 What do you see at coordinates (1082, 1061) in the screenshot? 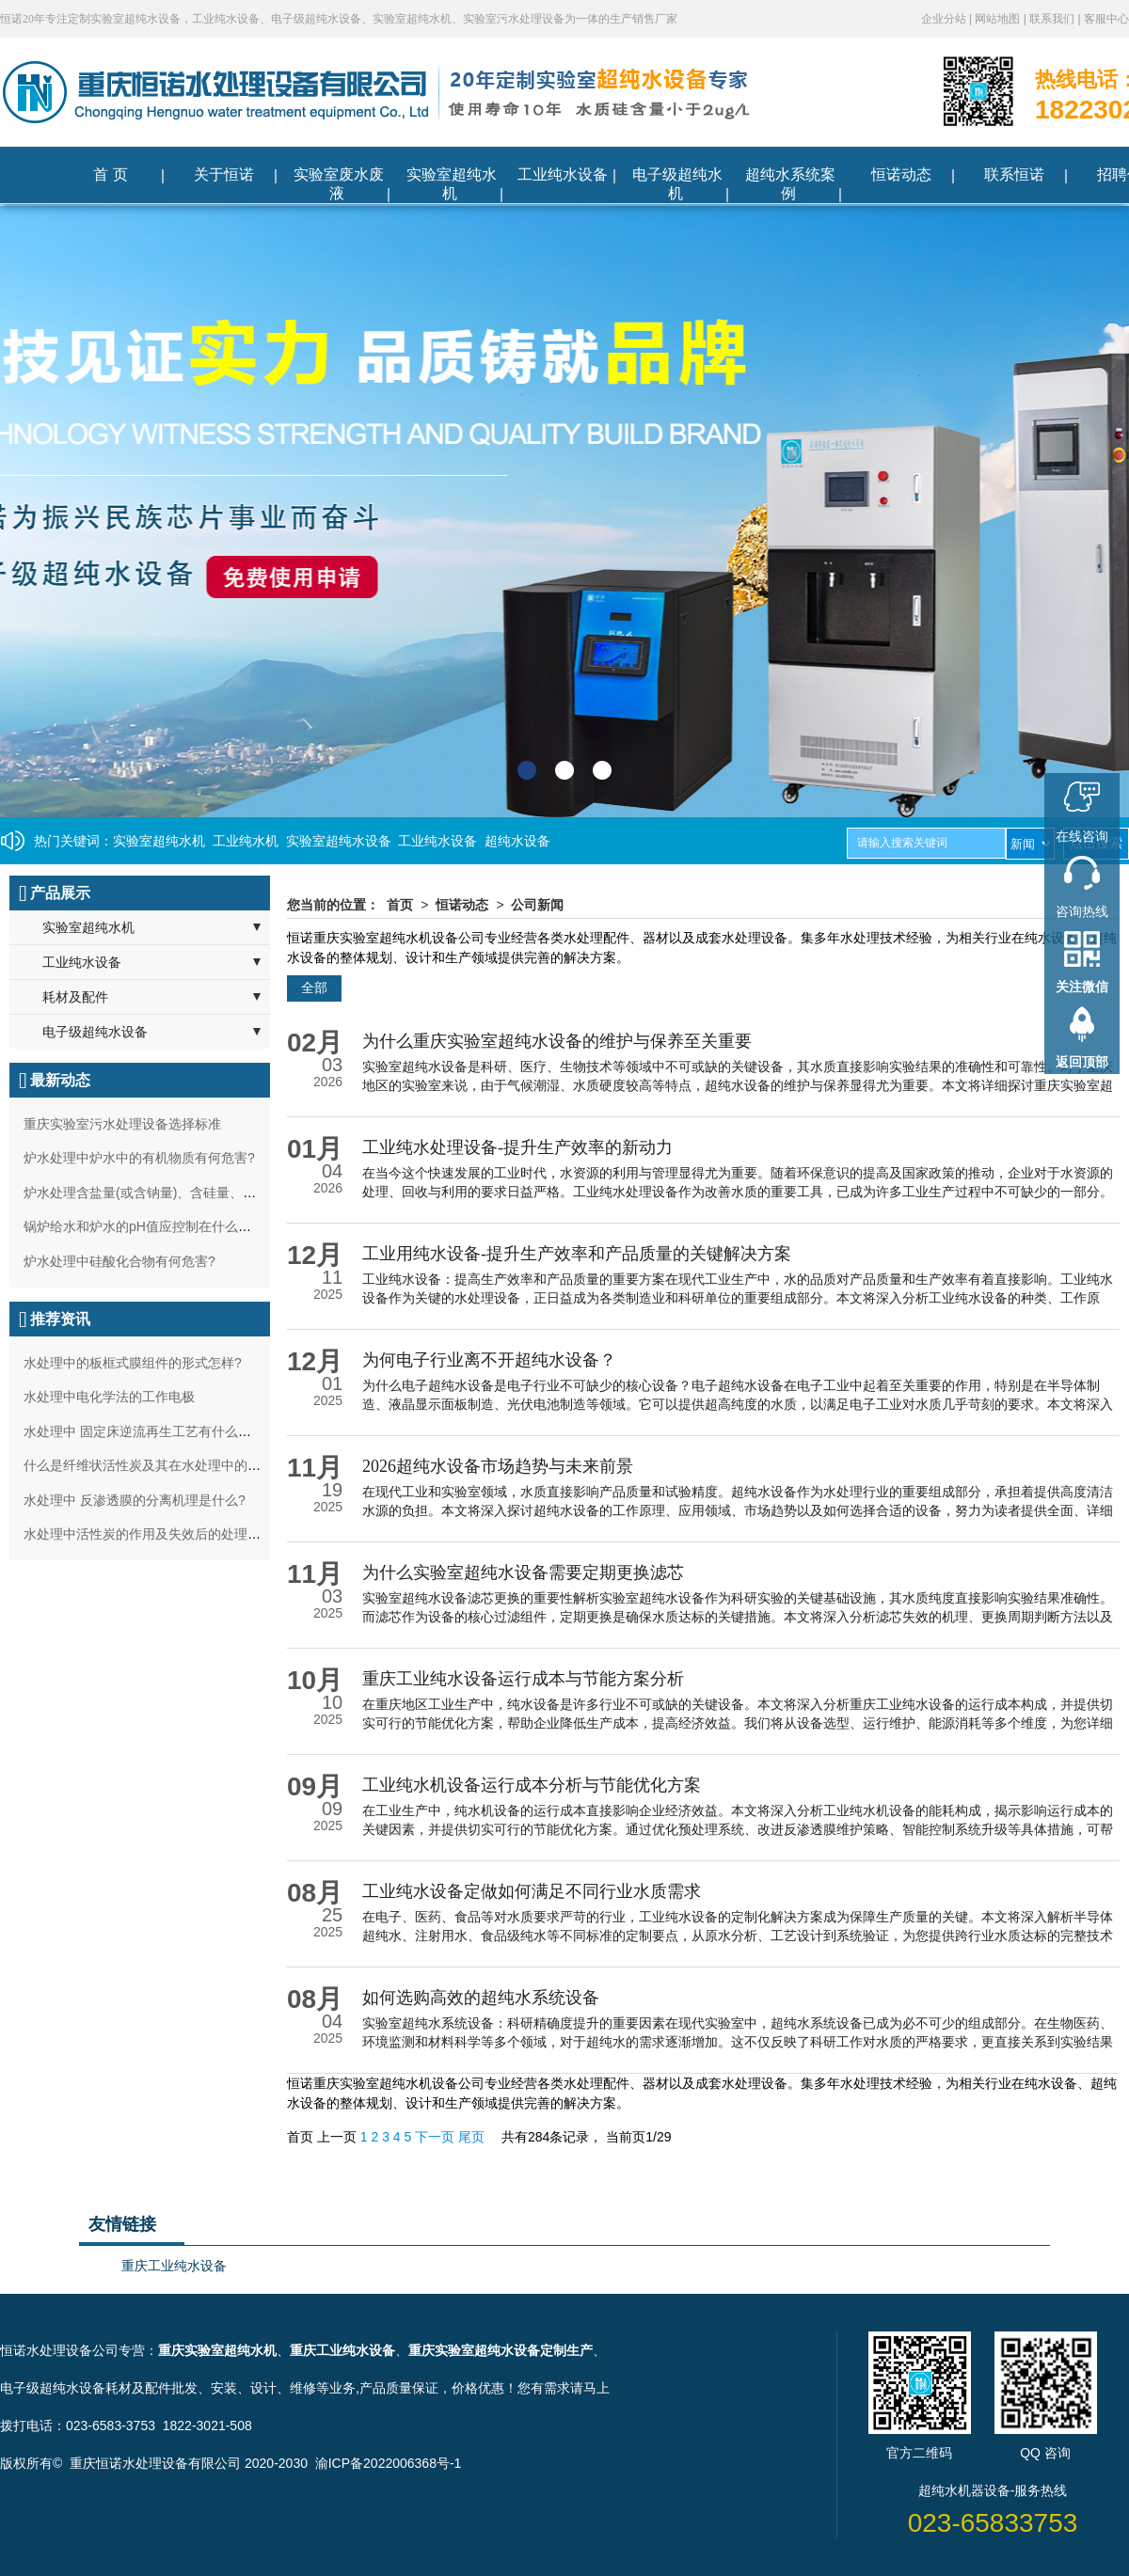
I see `返回顶部` at bounding box center [1082, 1061].